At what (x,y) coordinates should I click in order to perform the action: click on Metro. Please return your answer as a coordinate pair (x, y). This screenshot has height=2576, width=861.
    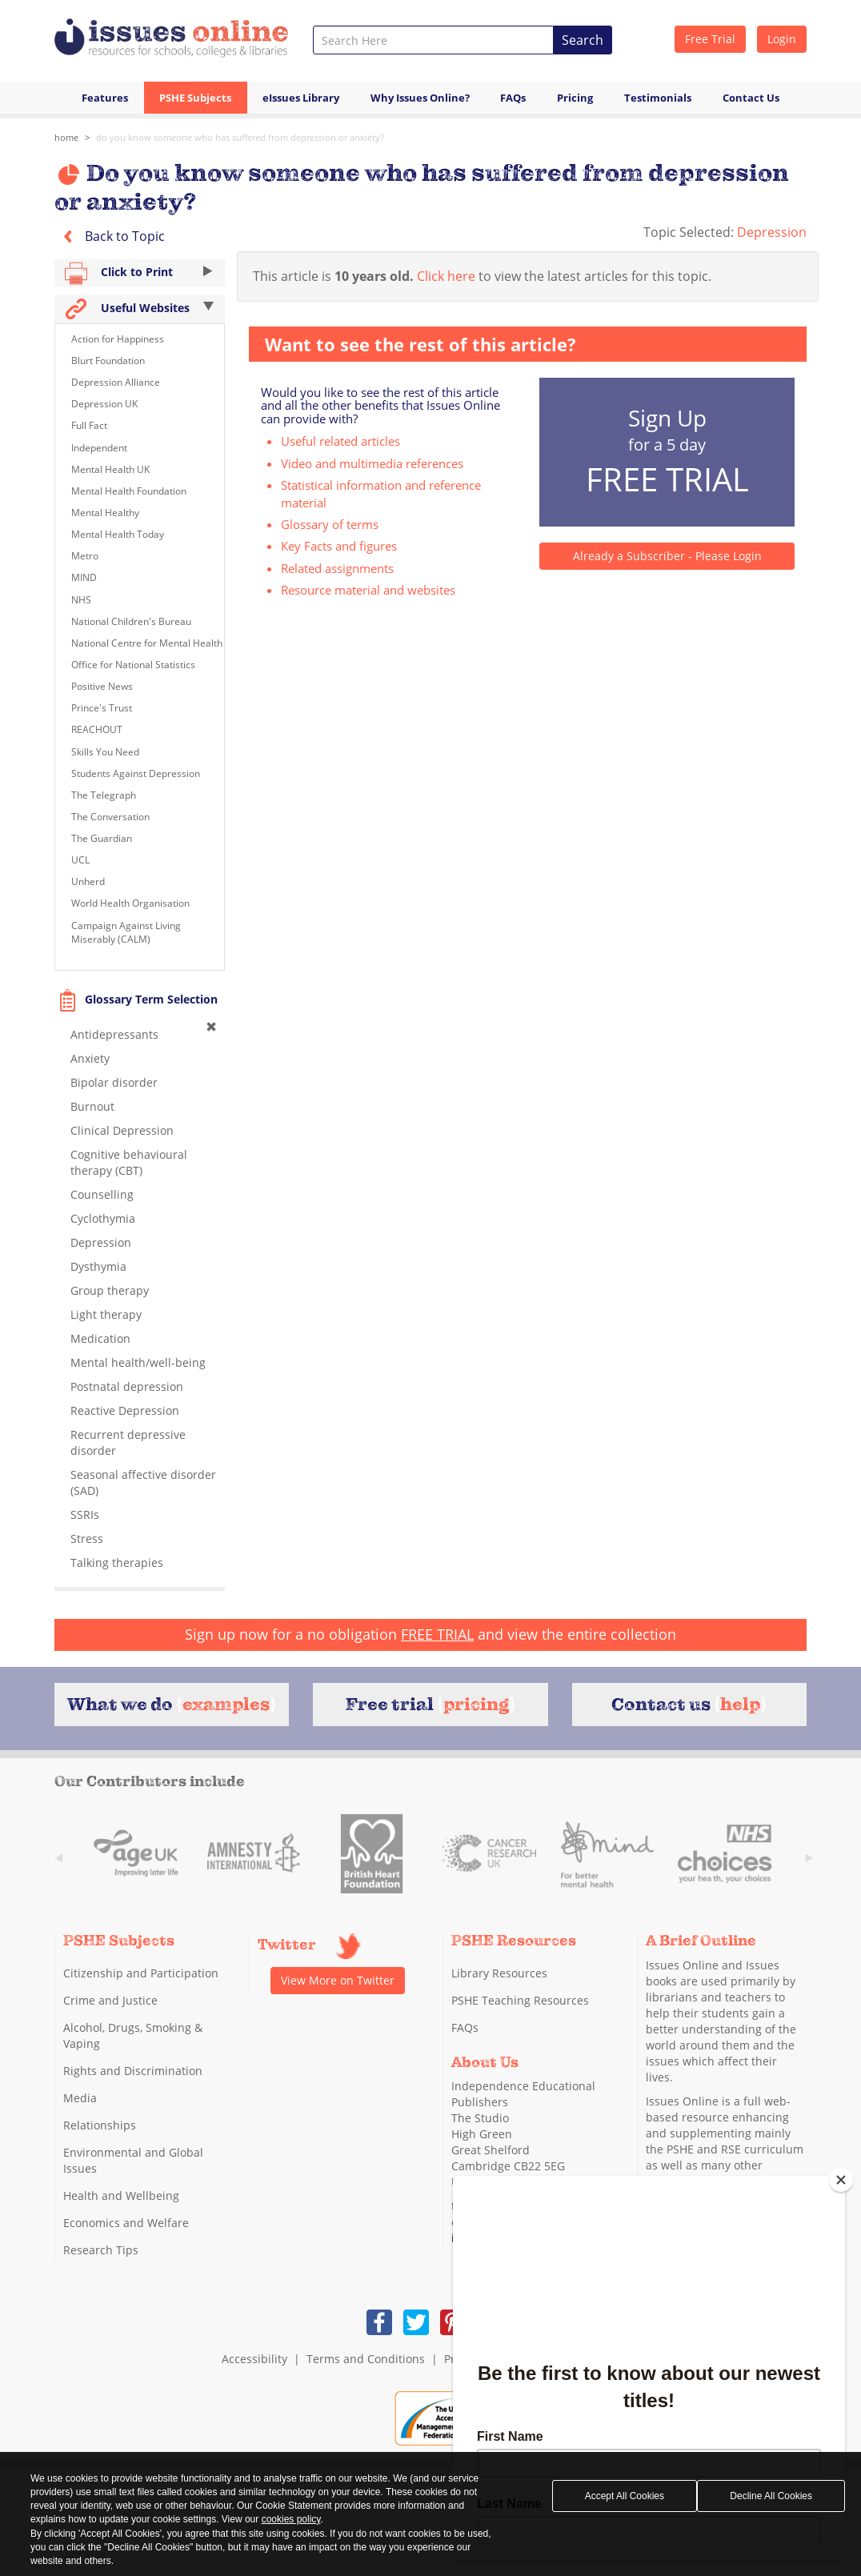
    Looking at the image, I should click on (84, 556).